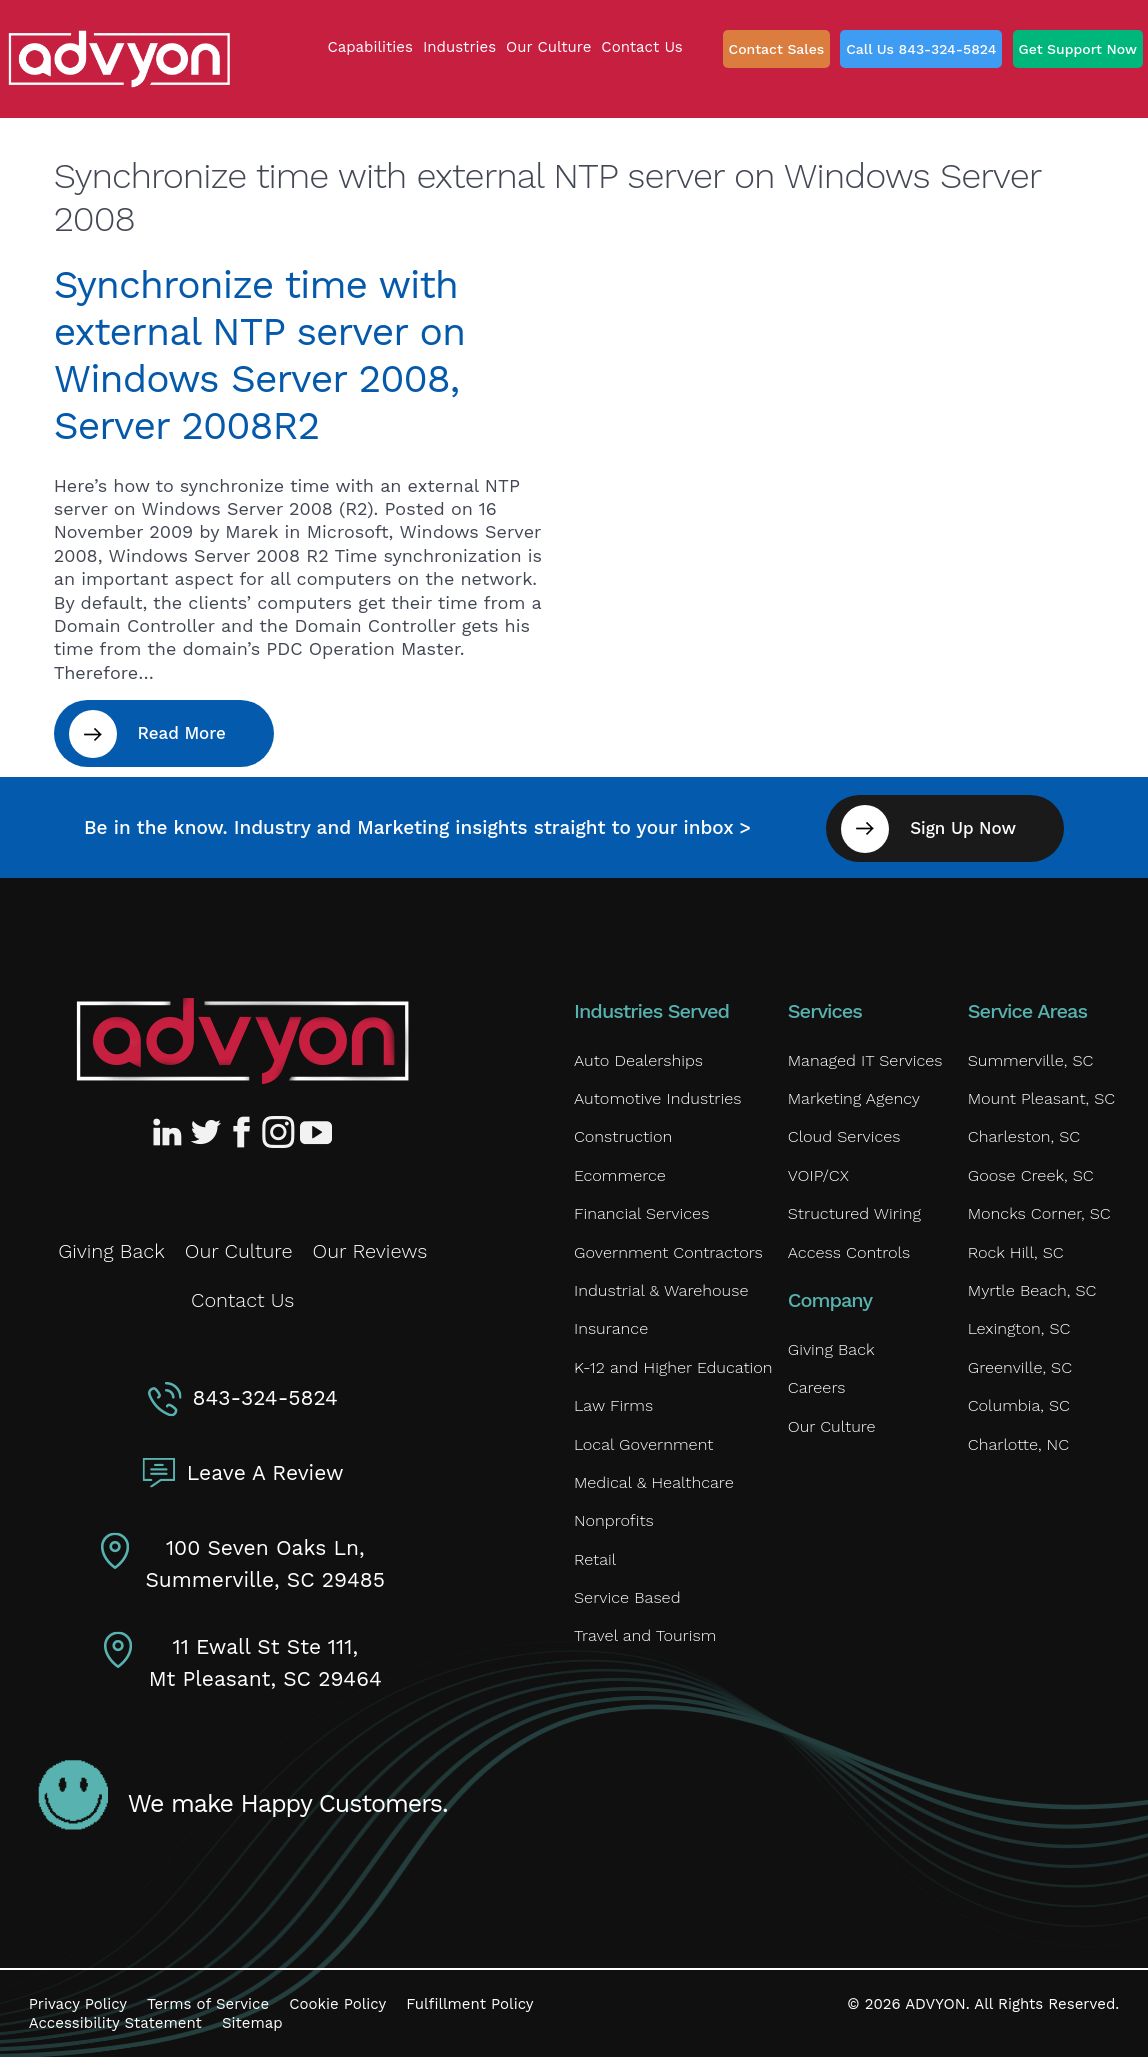 Image resolution: width=1148 pixels, height=2057 pixels. I want to click on Terms of Service, so click(208, 2002).